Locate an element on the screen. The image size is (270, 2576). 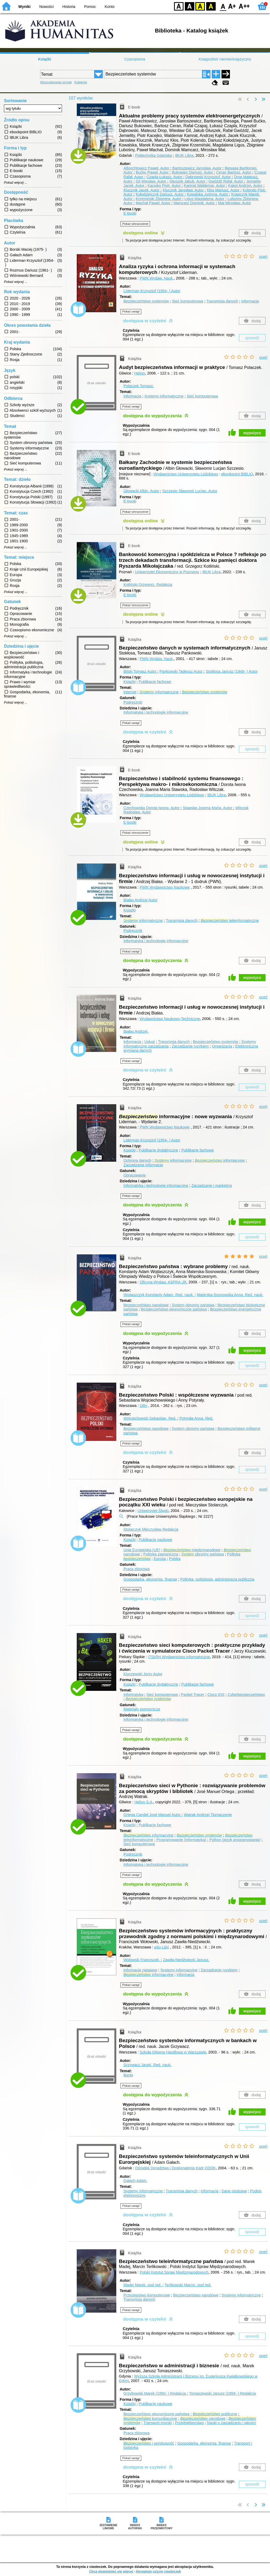
Wydawnictwa Naukowo-Techniczne is located at coordinates (170, 1019).